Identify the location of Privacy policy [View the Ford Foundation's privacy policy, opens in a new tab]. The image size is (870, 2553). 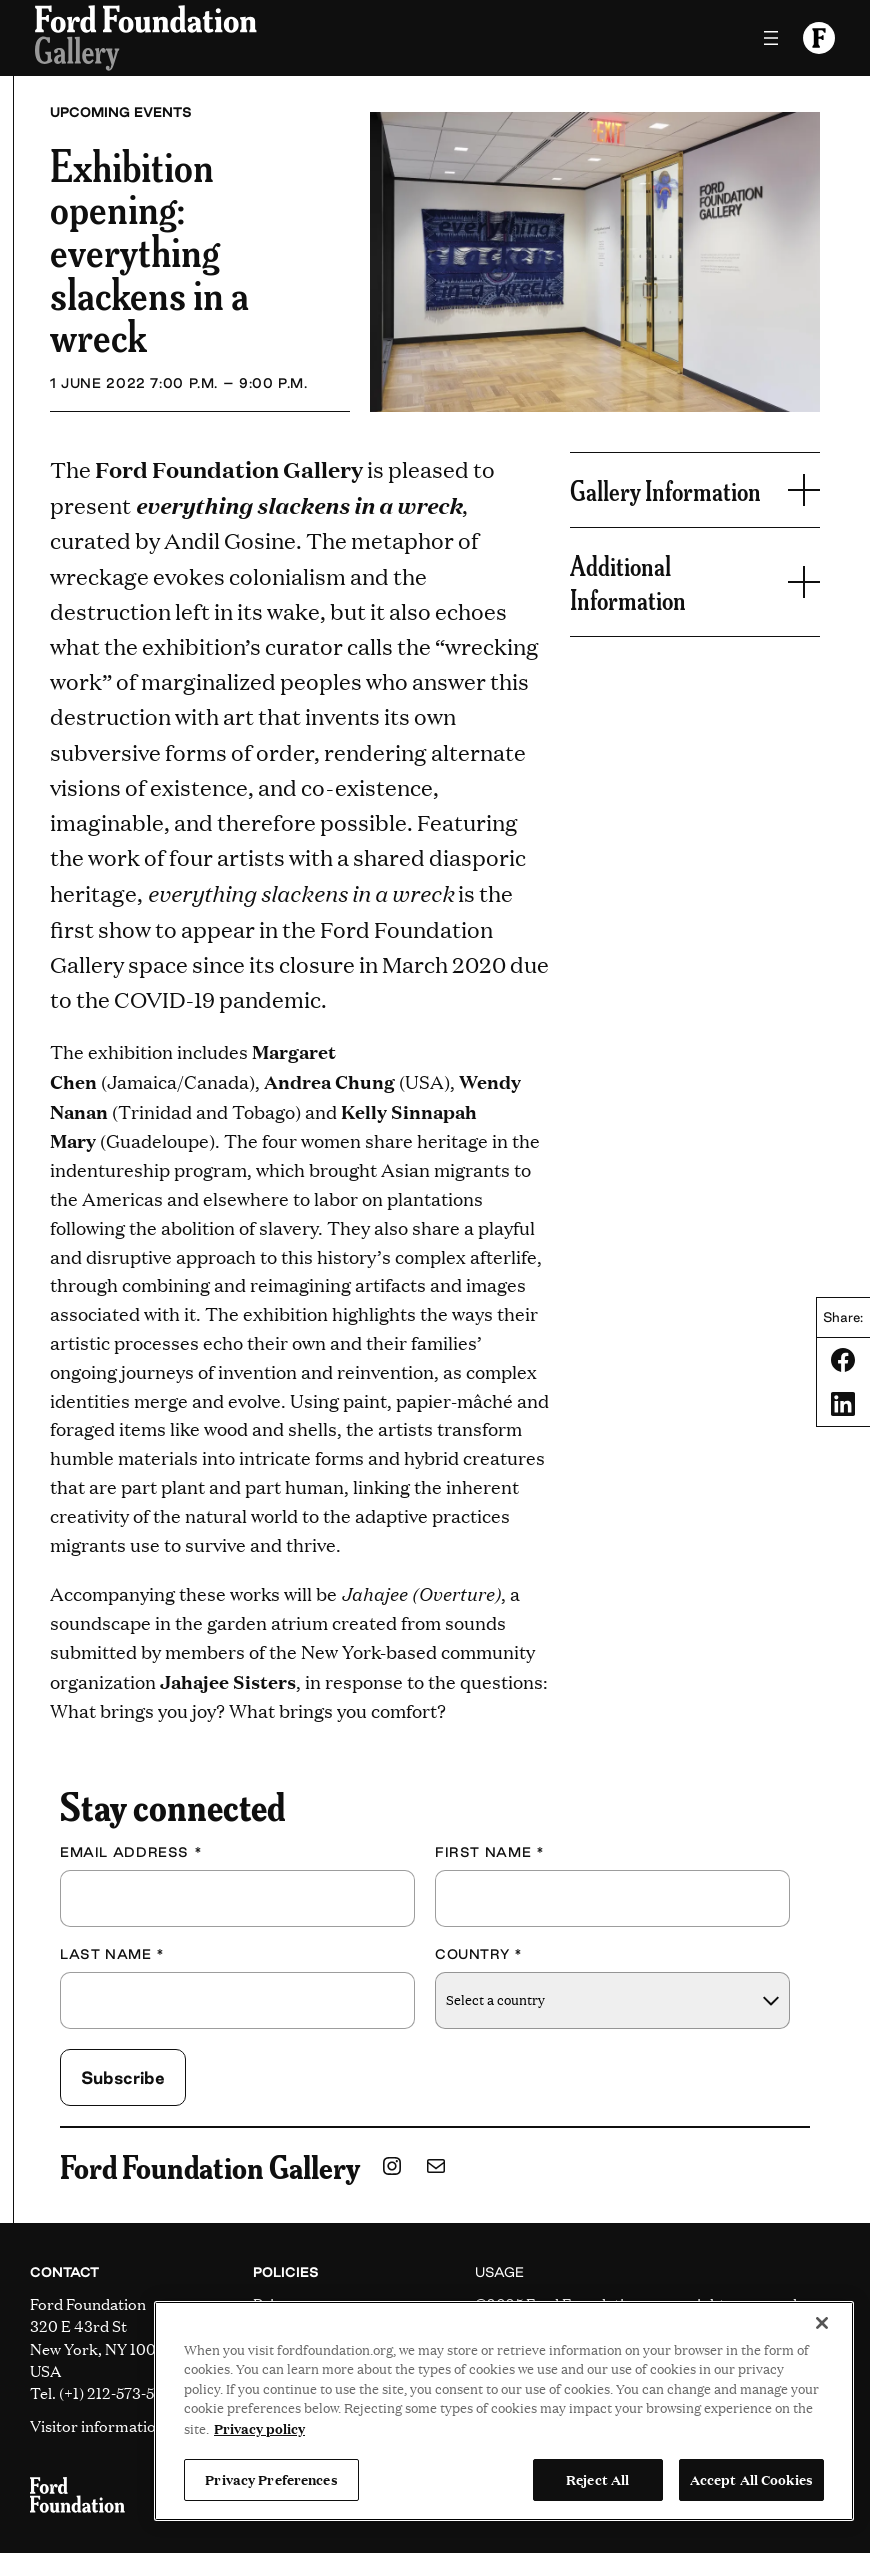
(259, 2428).